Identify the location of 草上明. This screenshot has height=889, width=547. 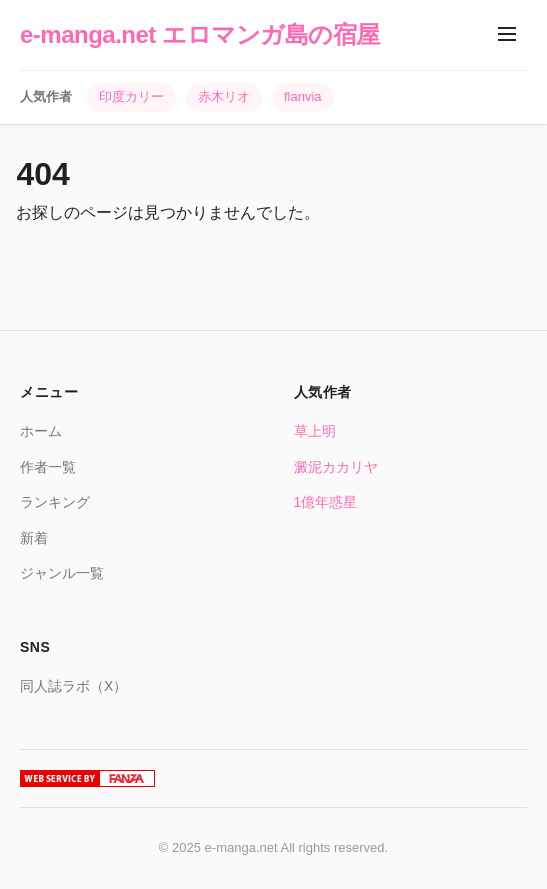
(315, 431).